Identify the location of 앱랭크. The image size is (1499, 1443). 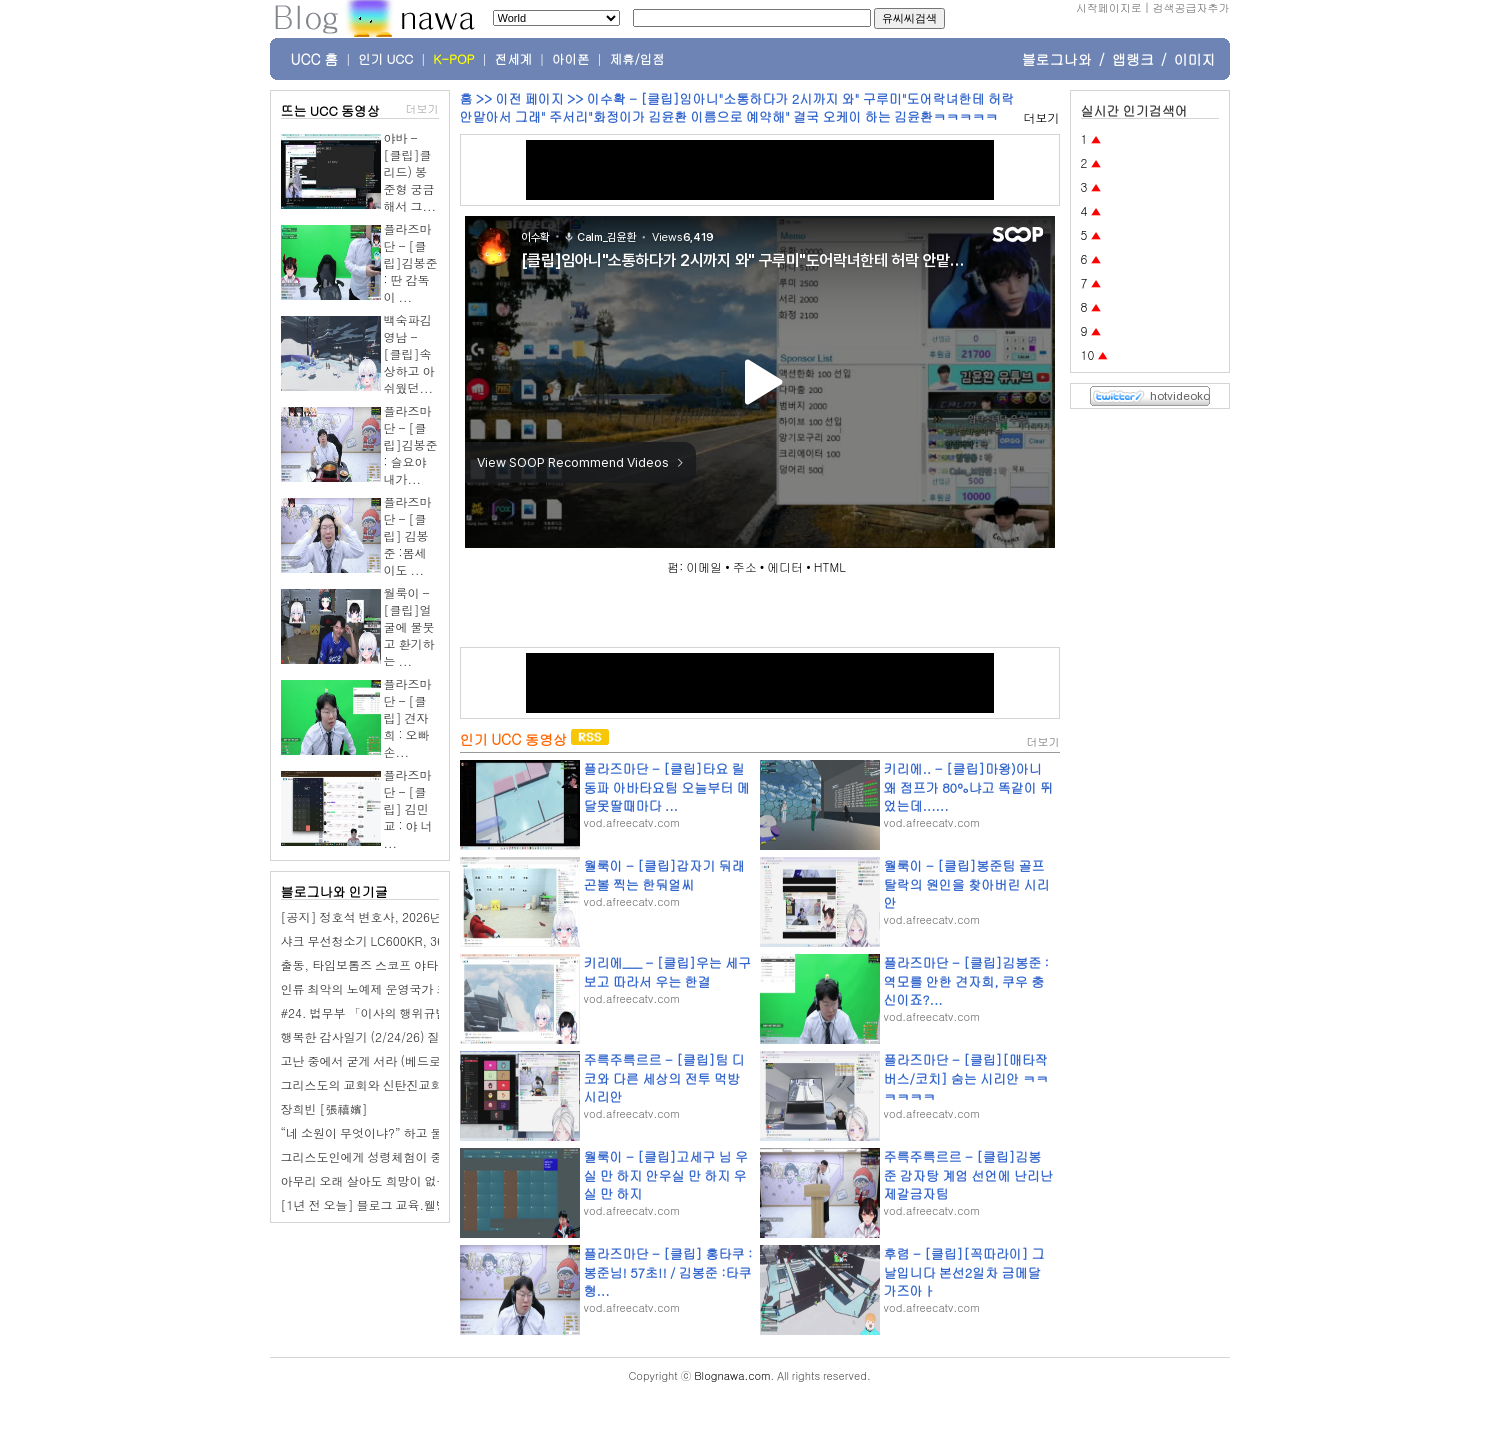
(1133, 59).